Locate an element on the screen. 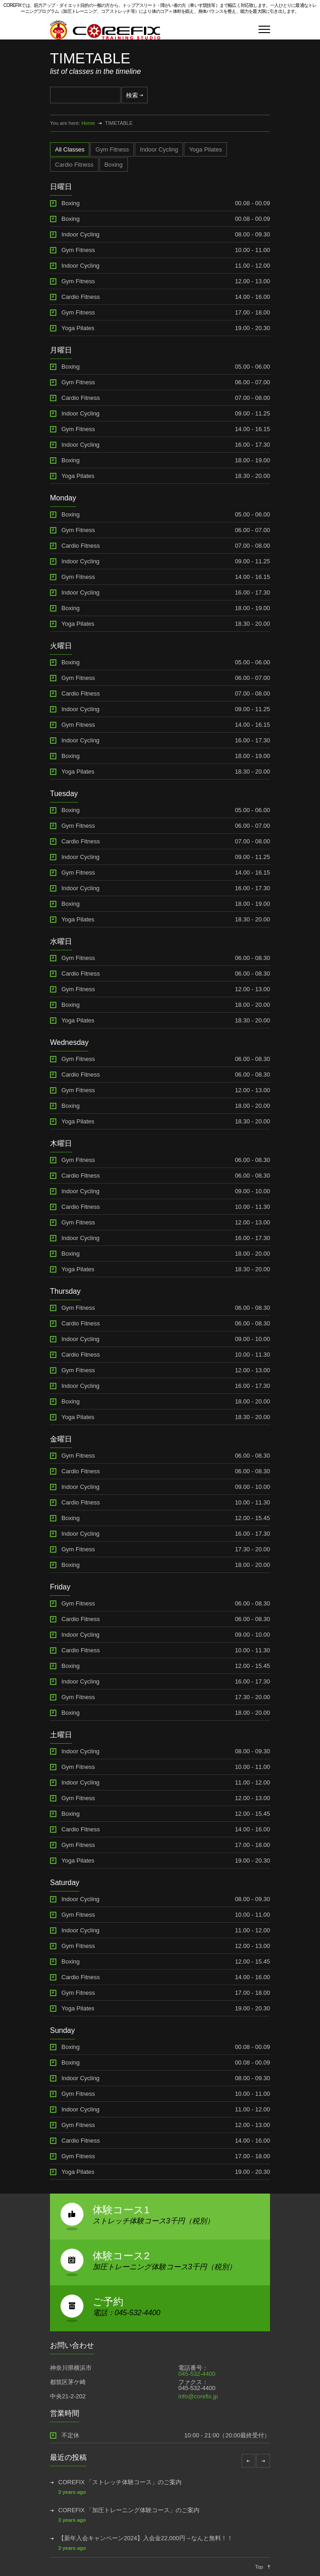 The width and height of the screenshot is (320, 2576). Indoor Cycling [presentation] is located at coordinates (159, 149).